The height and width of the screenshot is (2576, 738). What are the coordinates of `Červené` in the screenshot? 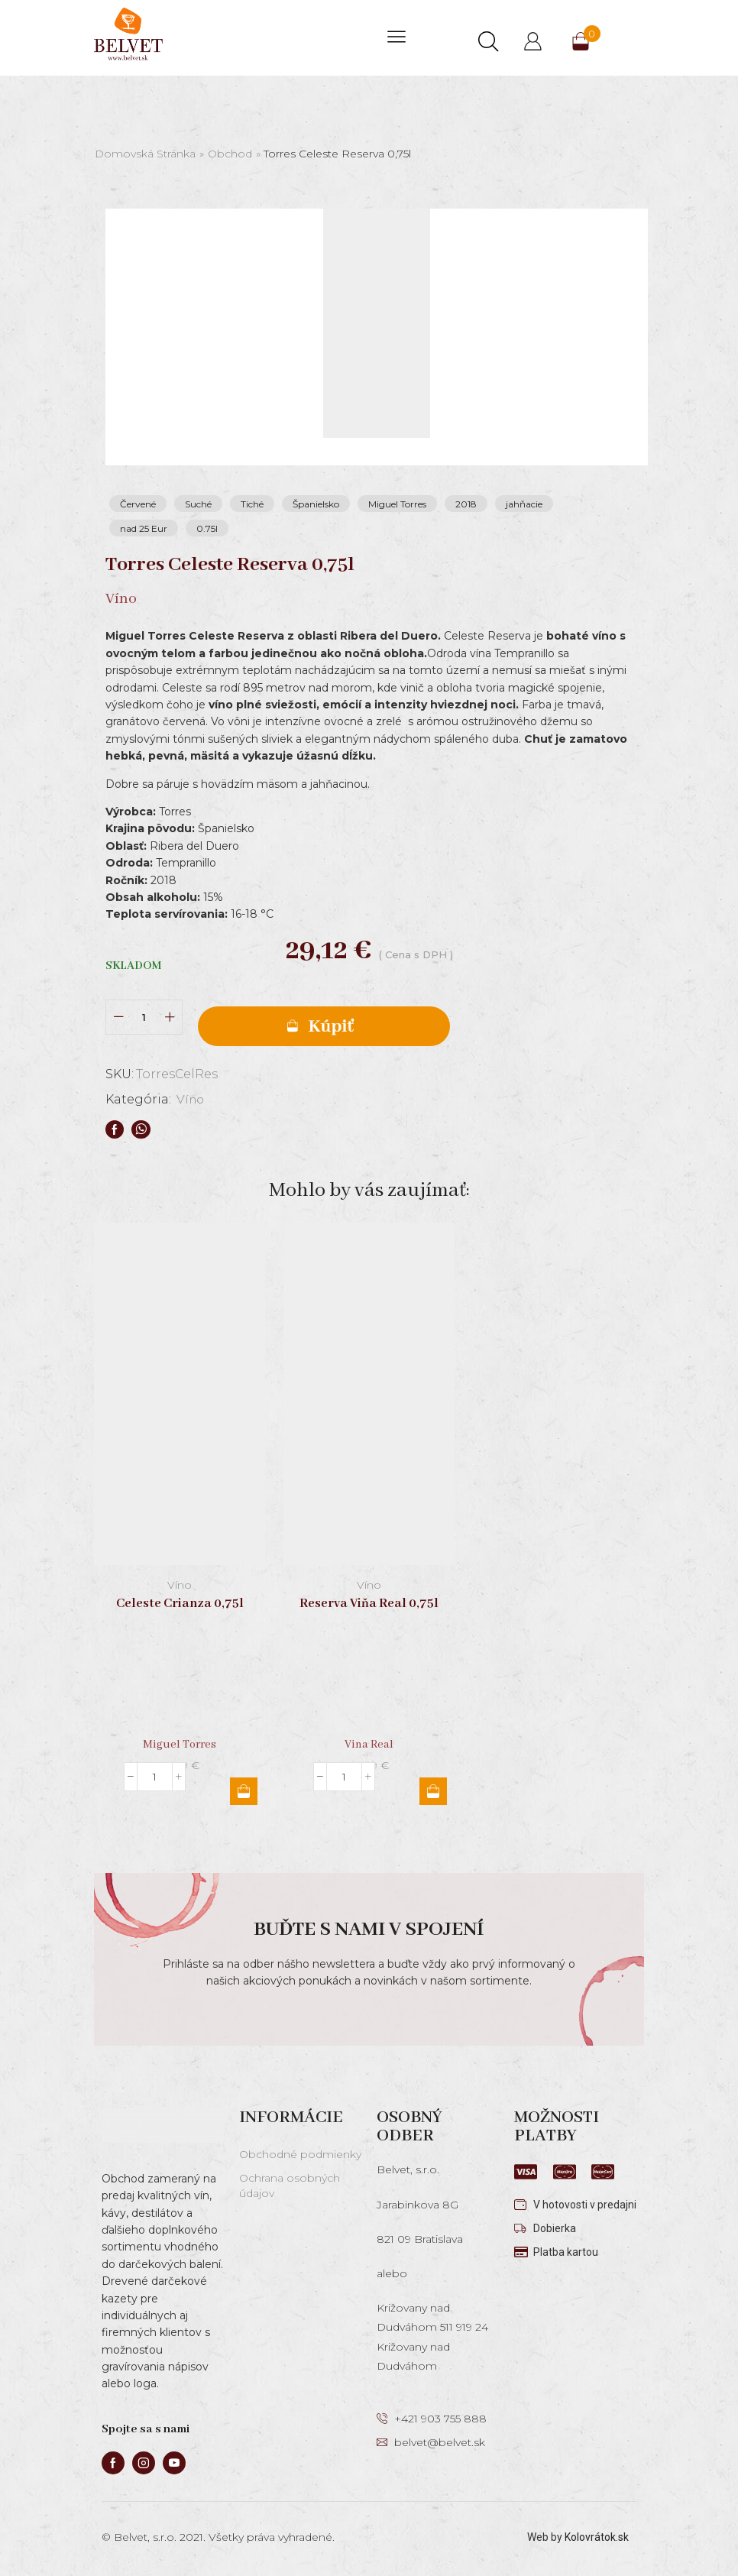 It's located at (138, 504).